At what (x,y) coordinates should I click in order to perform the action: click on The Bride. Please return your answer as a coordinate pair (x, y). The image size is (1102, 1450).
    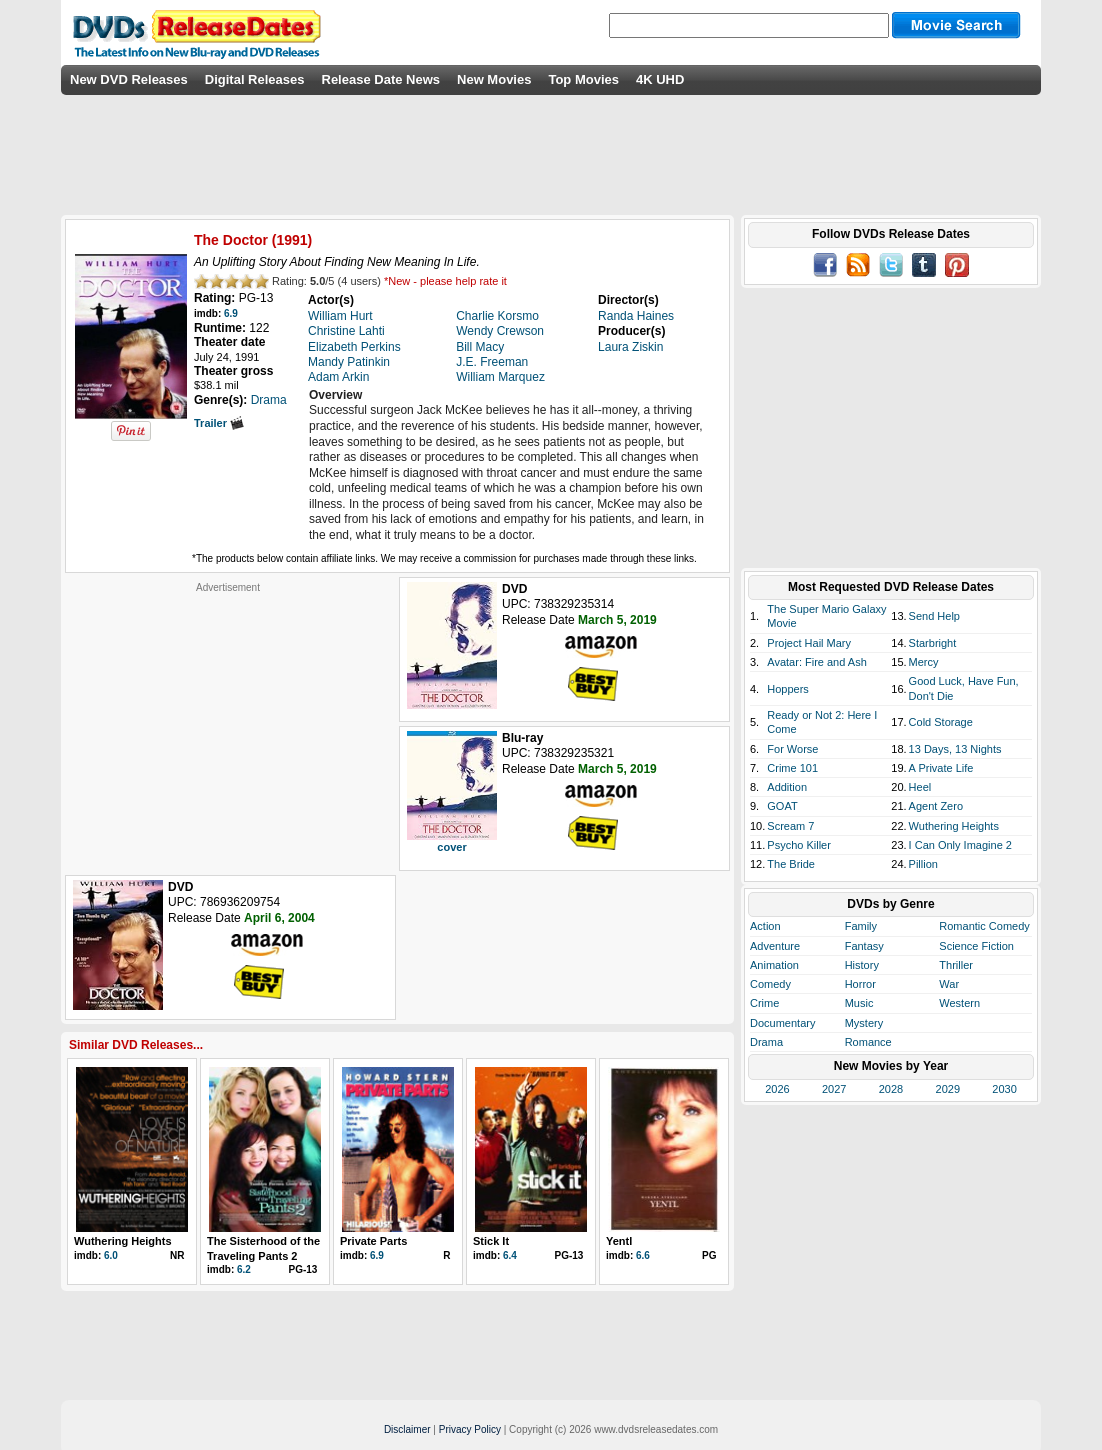
    Looking at the image, I should click on (791, 864).